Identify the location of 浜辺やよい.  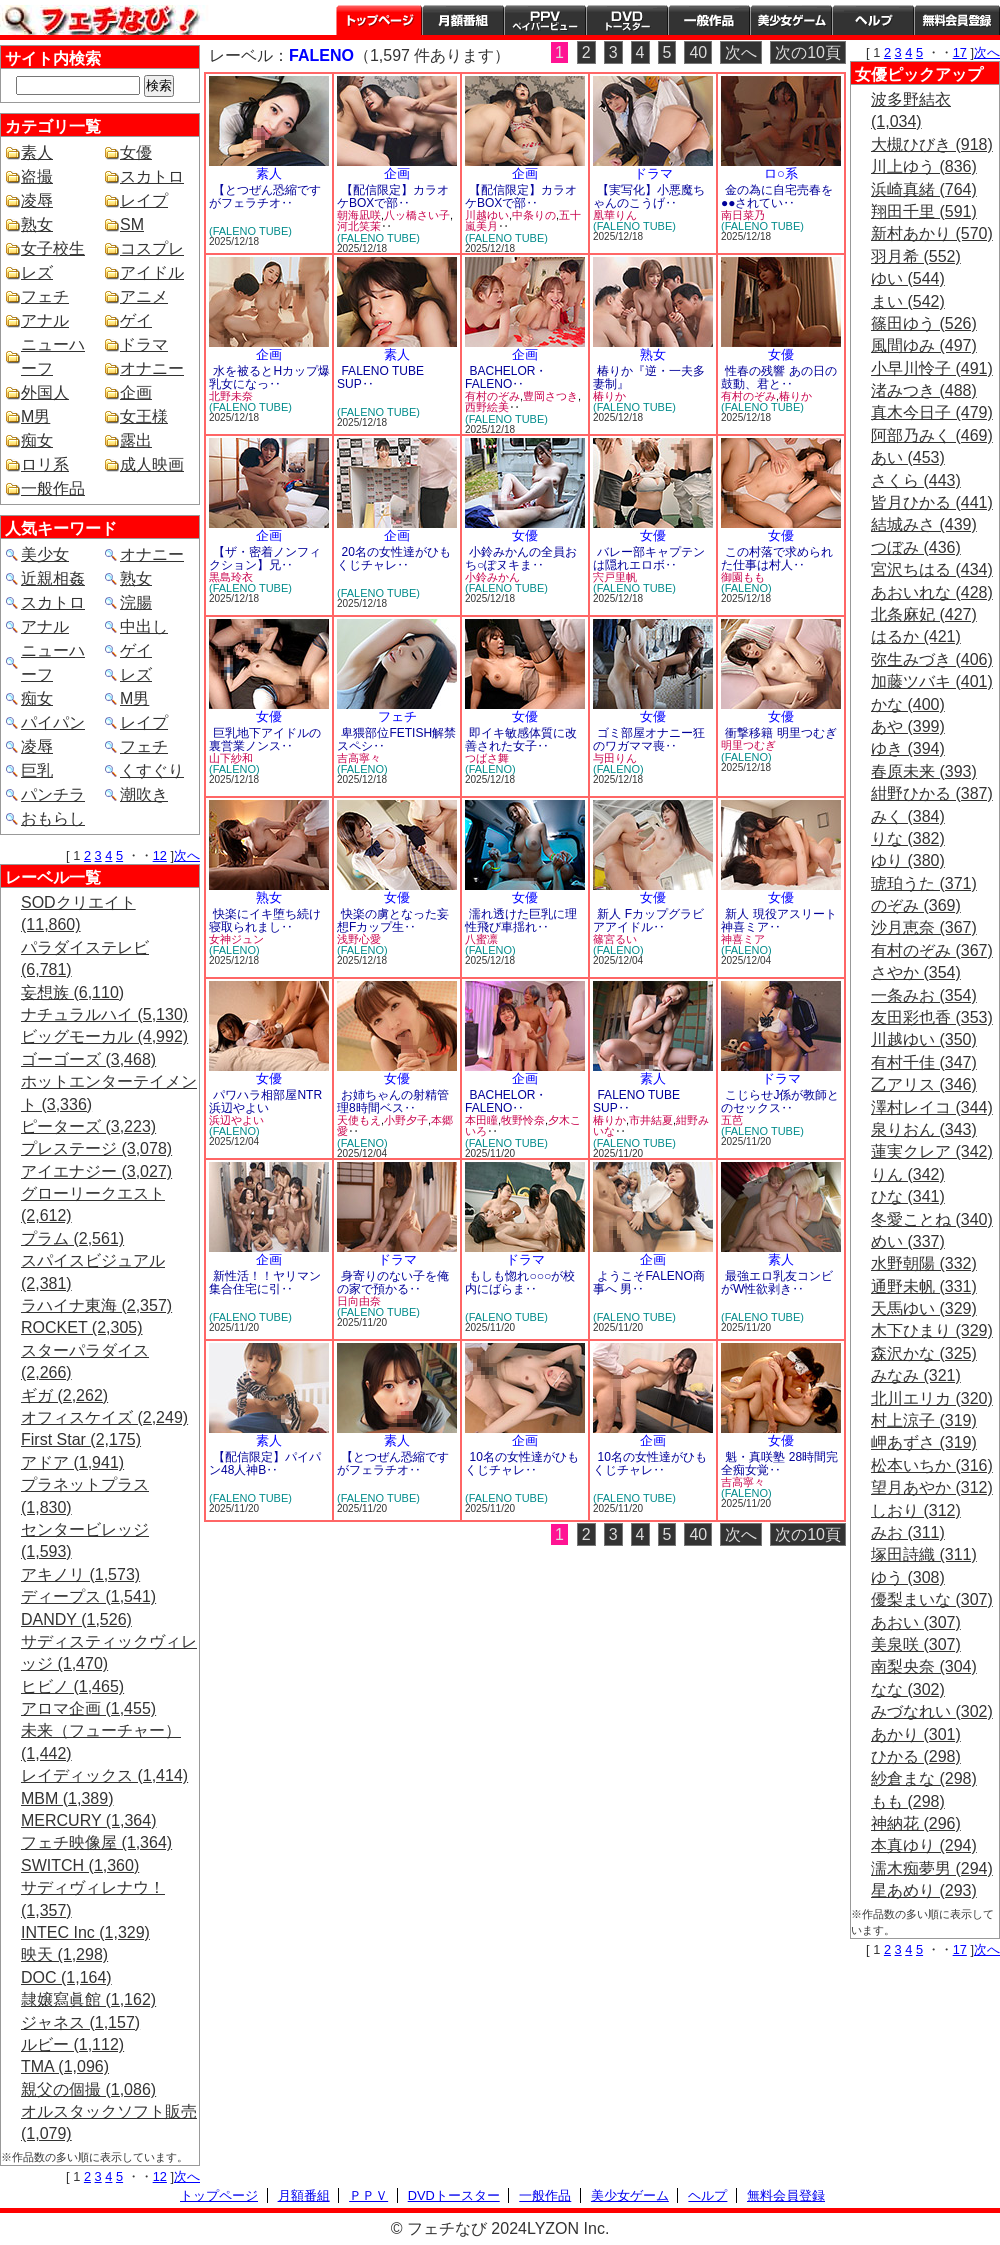
(236, 1120).